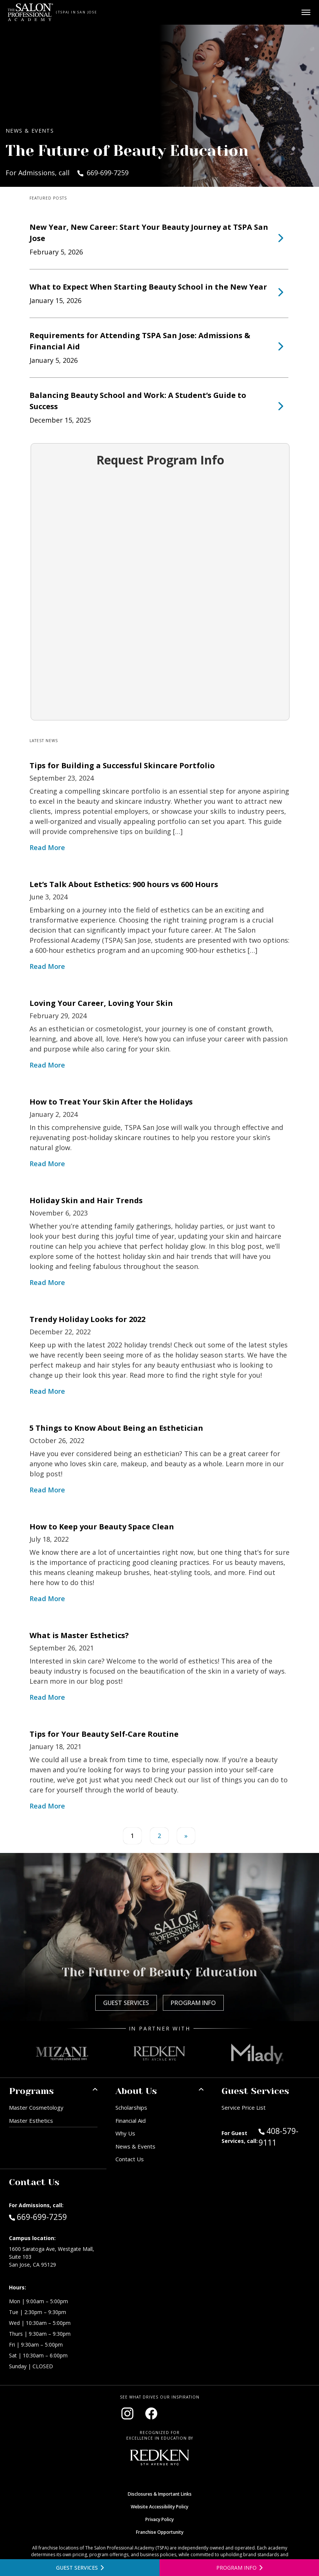  I want to click on [Open main menu], so click(305, 12).